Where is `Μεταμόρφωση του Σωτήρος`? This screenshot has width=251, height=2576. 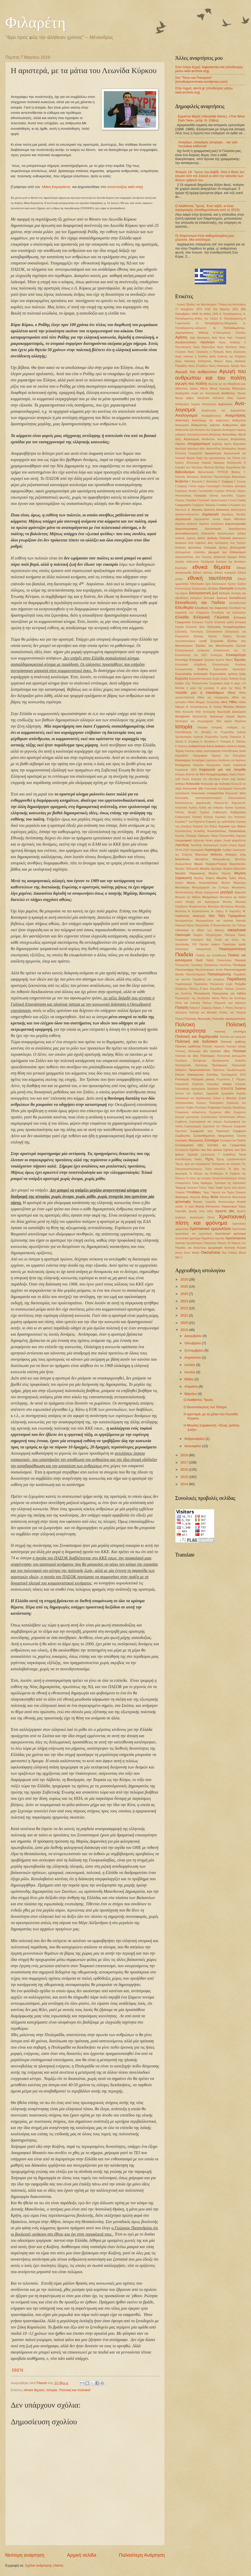
Μεταμόρφωση του Σωτήρος is located at coordinates (210, 887).